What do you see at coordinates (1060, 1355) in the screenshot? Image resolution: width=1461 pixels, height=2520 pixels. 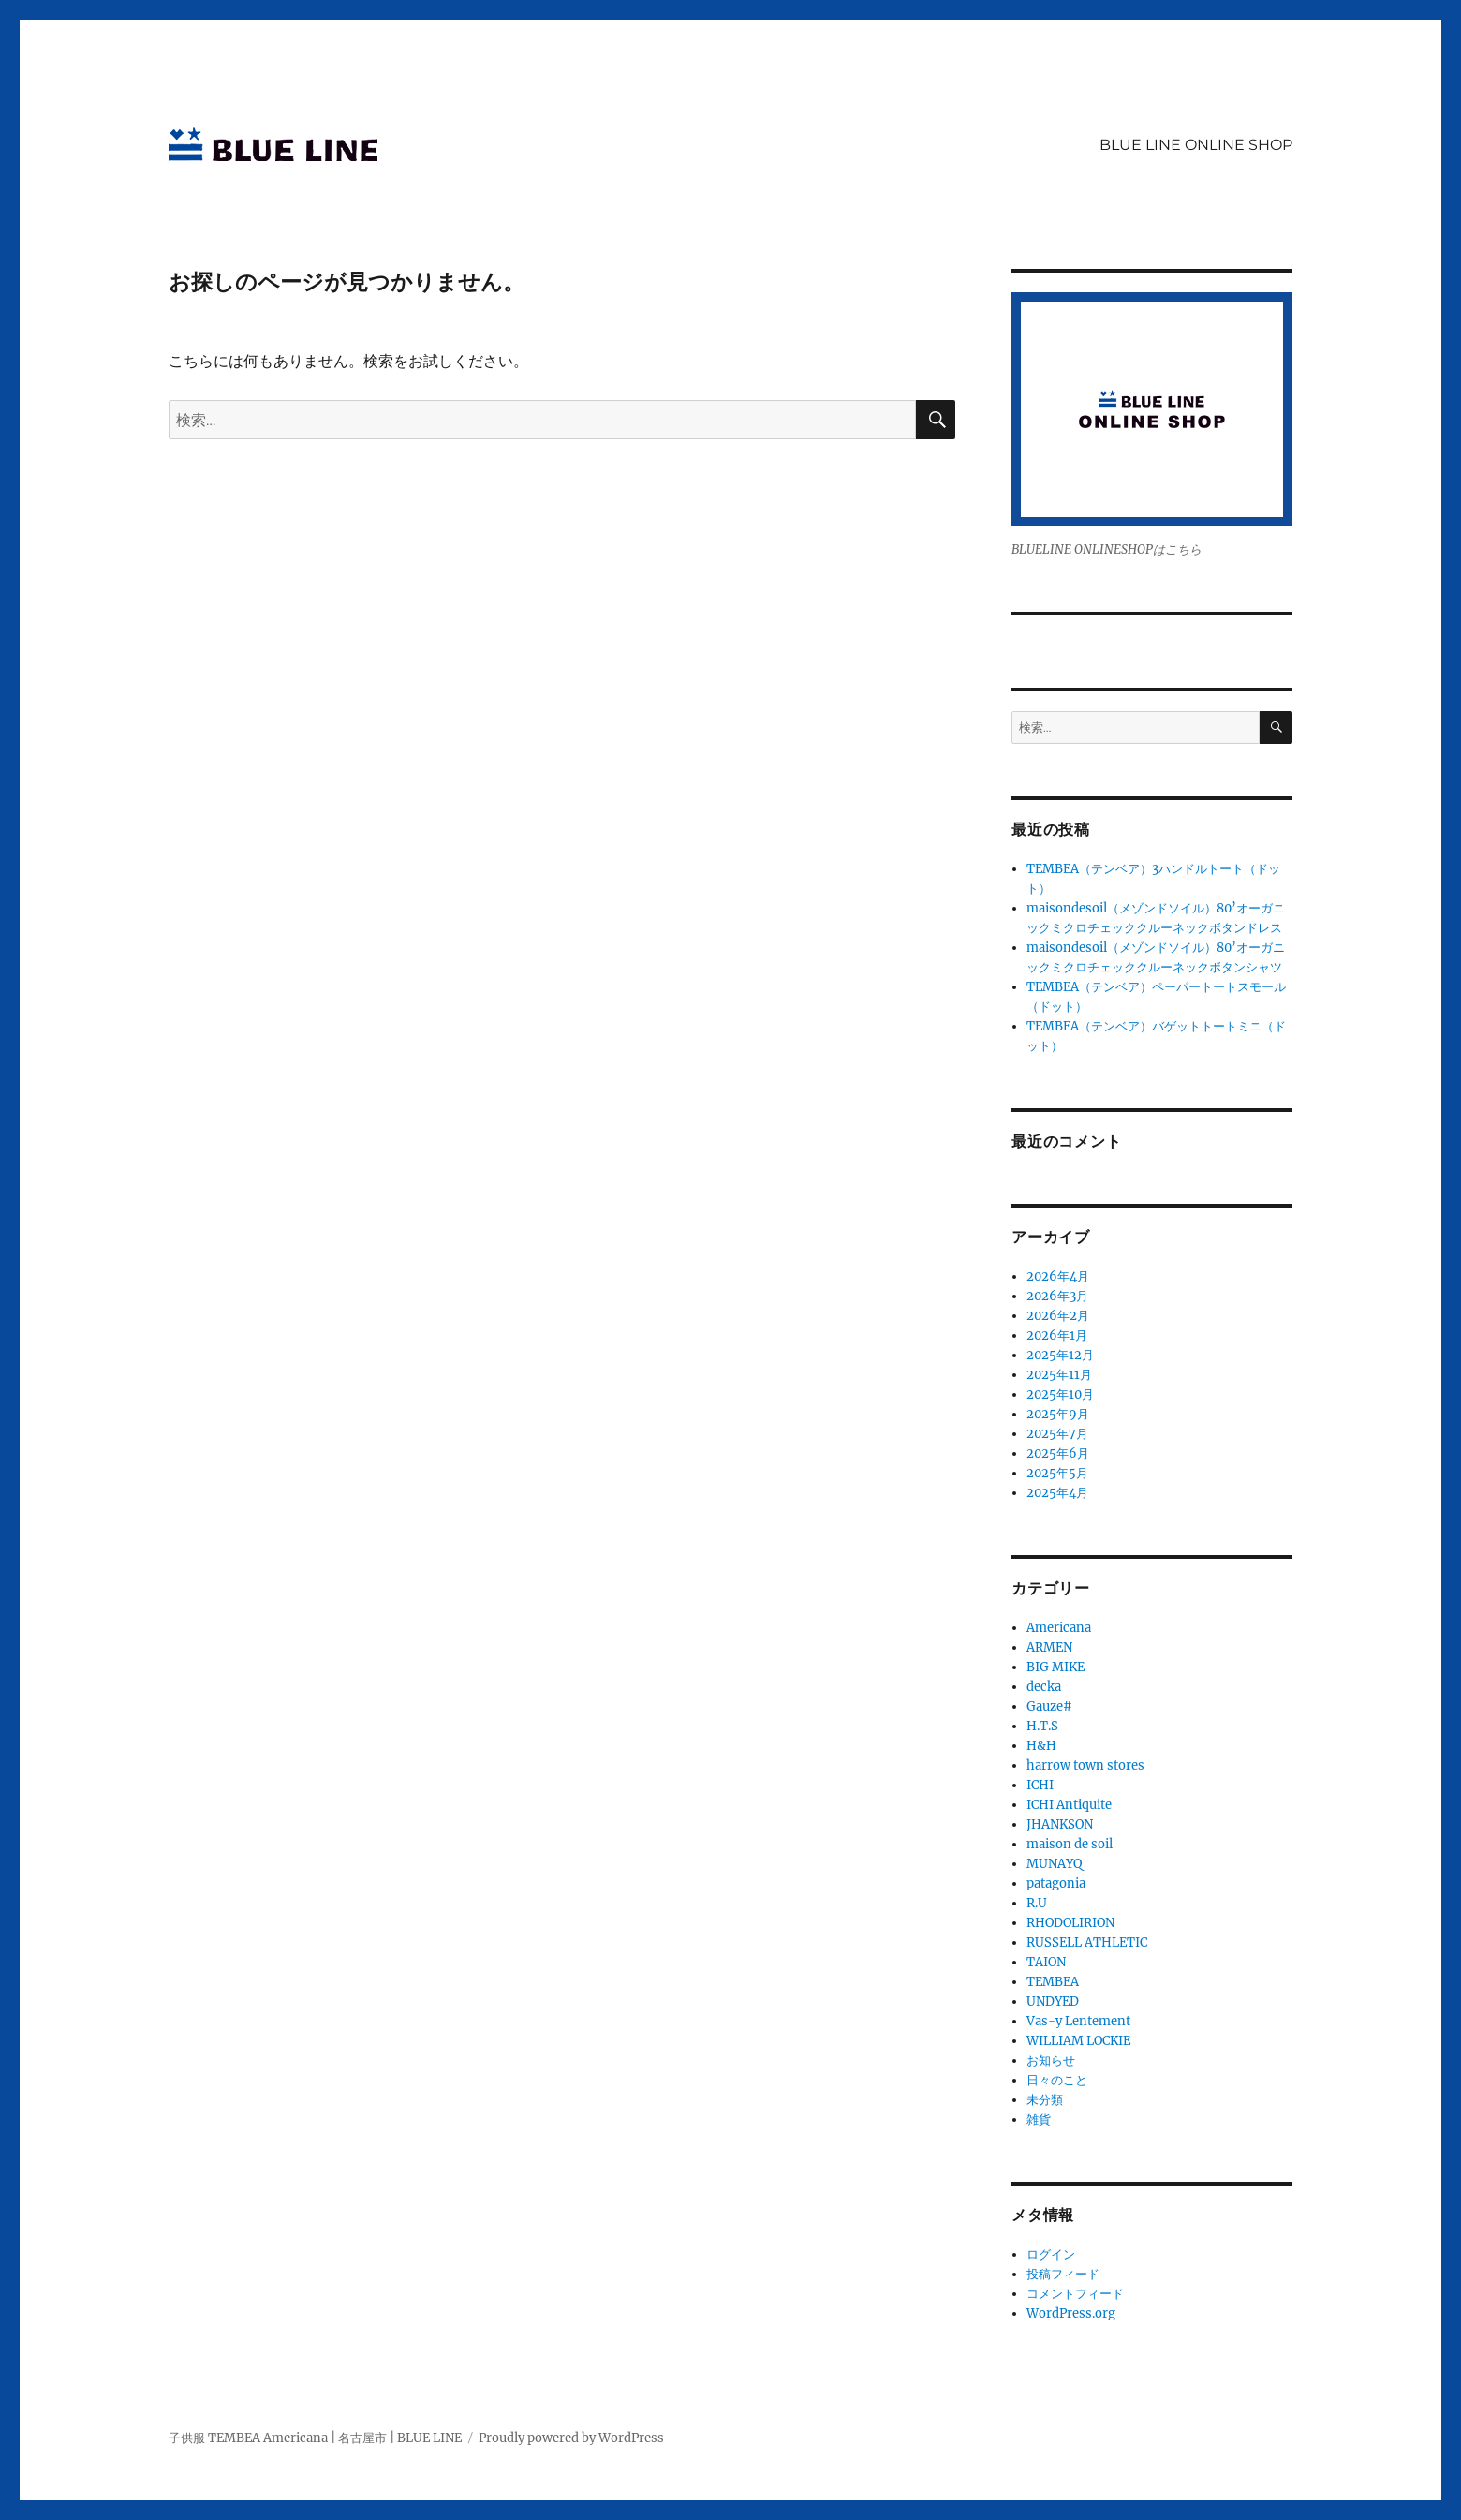 I see `2025年12月` at bounding box center [1060, 1355].